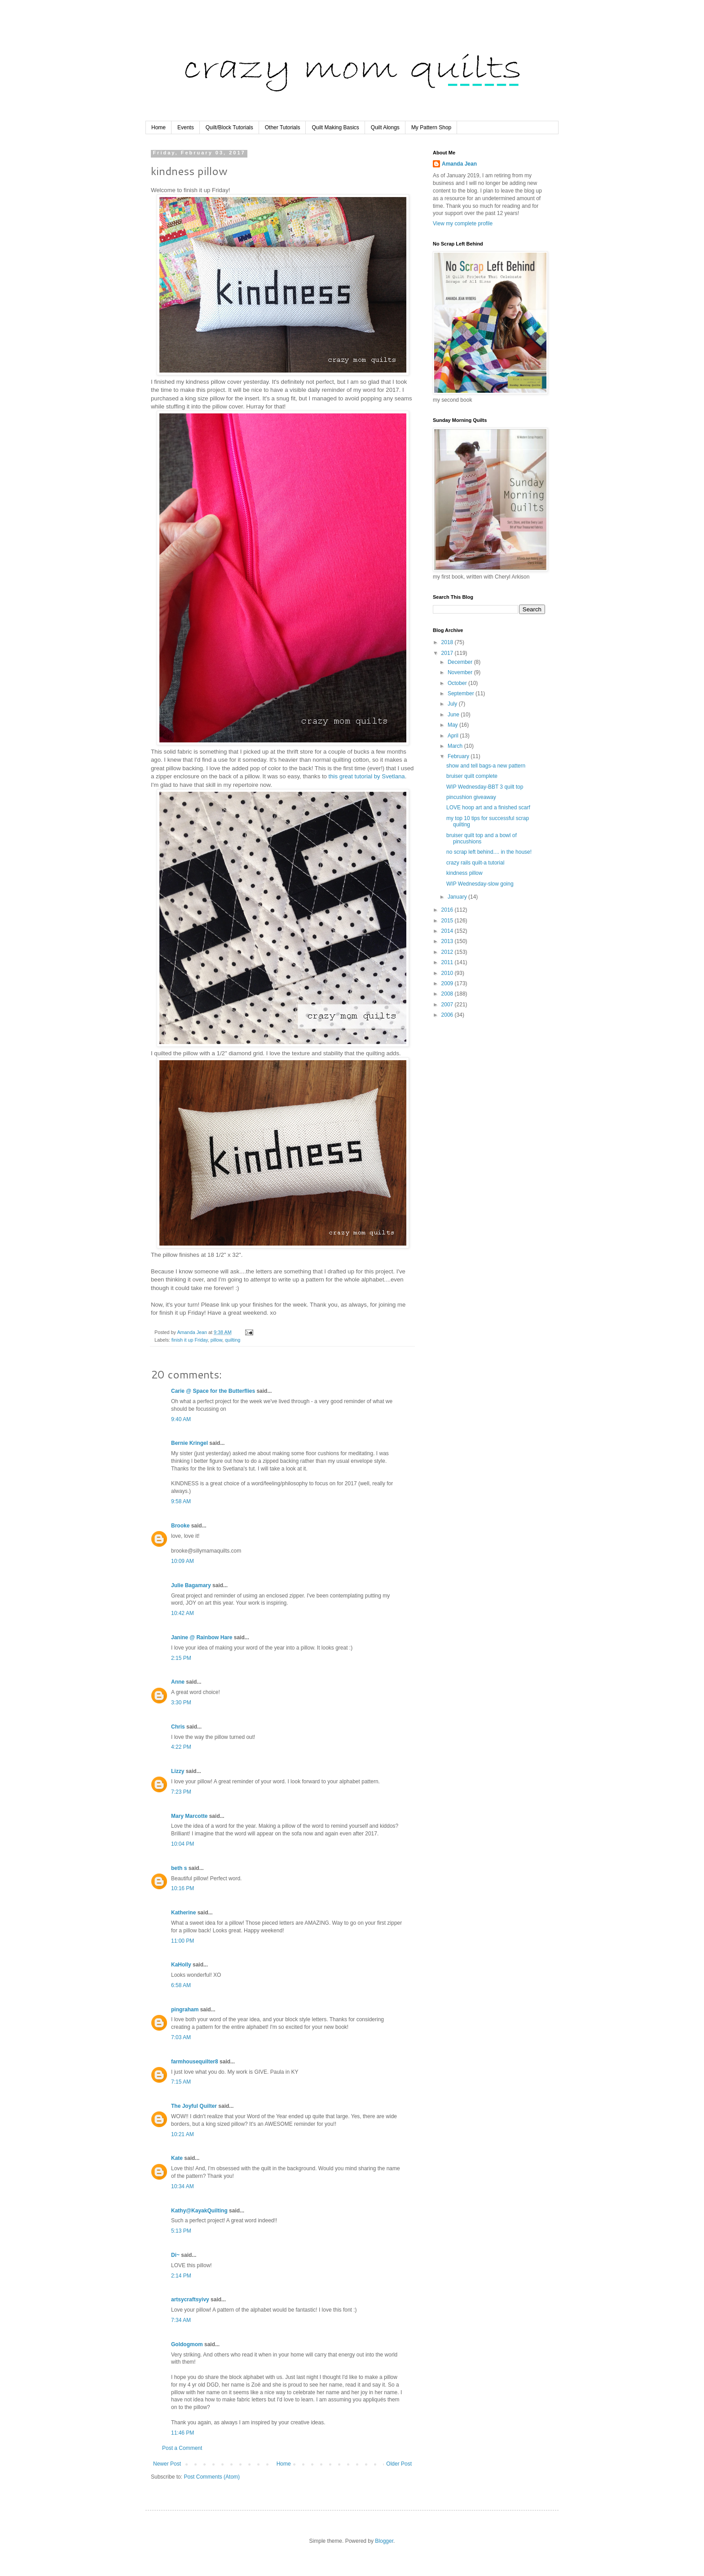 Image resolution: width=704 pixels, height=2576 pixels. Describe the element at coordinates (177, 1771) in the screenshot. I see `Lizzy` at that location.